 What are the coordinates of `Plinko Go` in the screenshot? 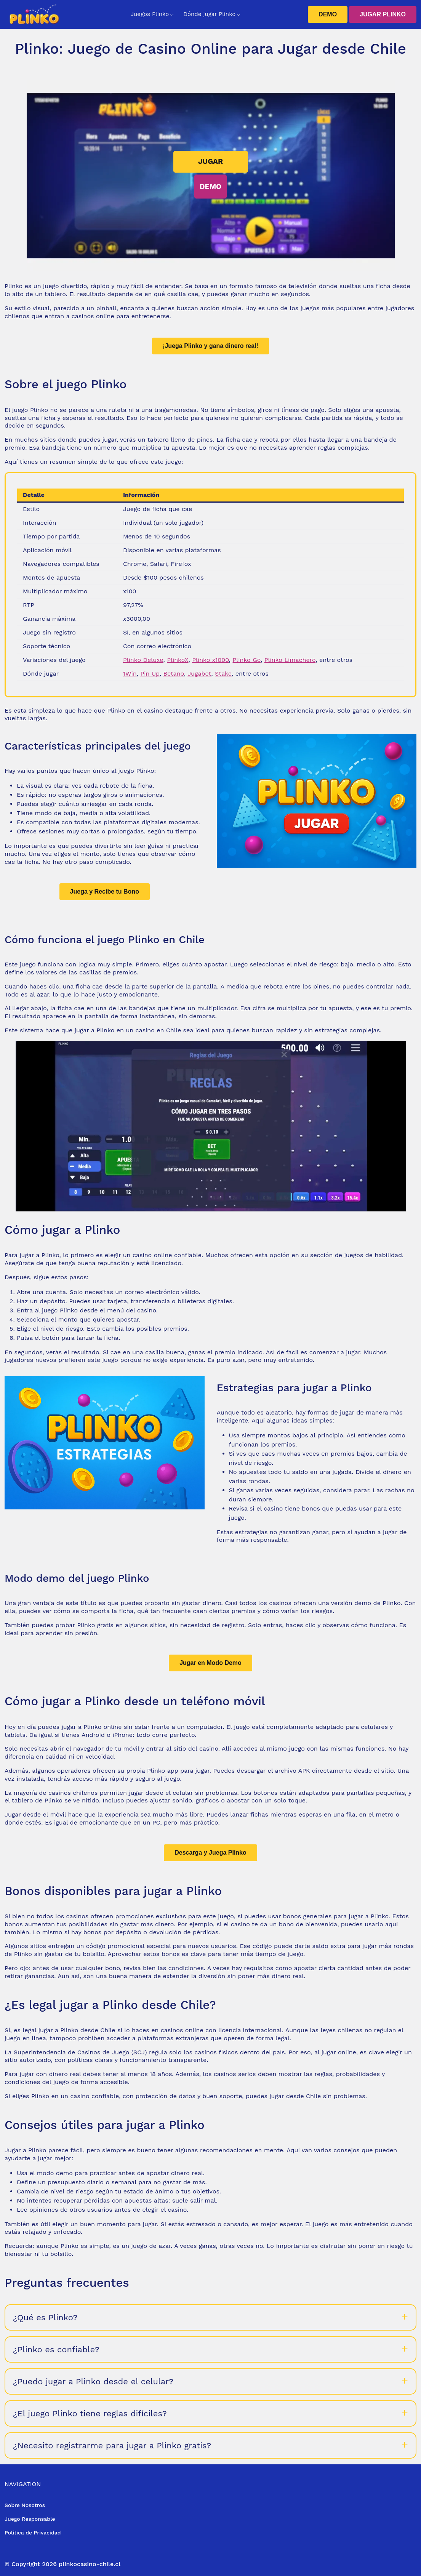 It's located at (247, 659).